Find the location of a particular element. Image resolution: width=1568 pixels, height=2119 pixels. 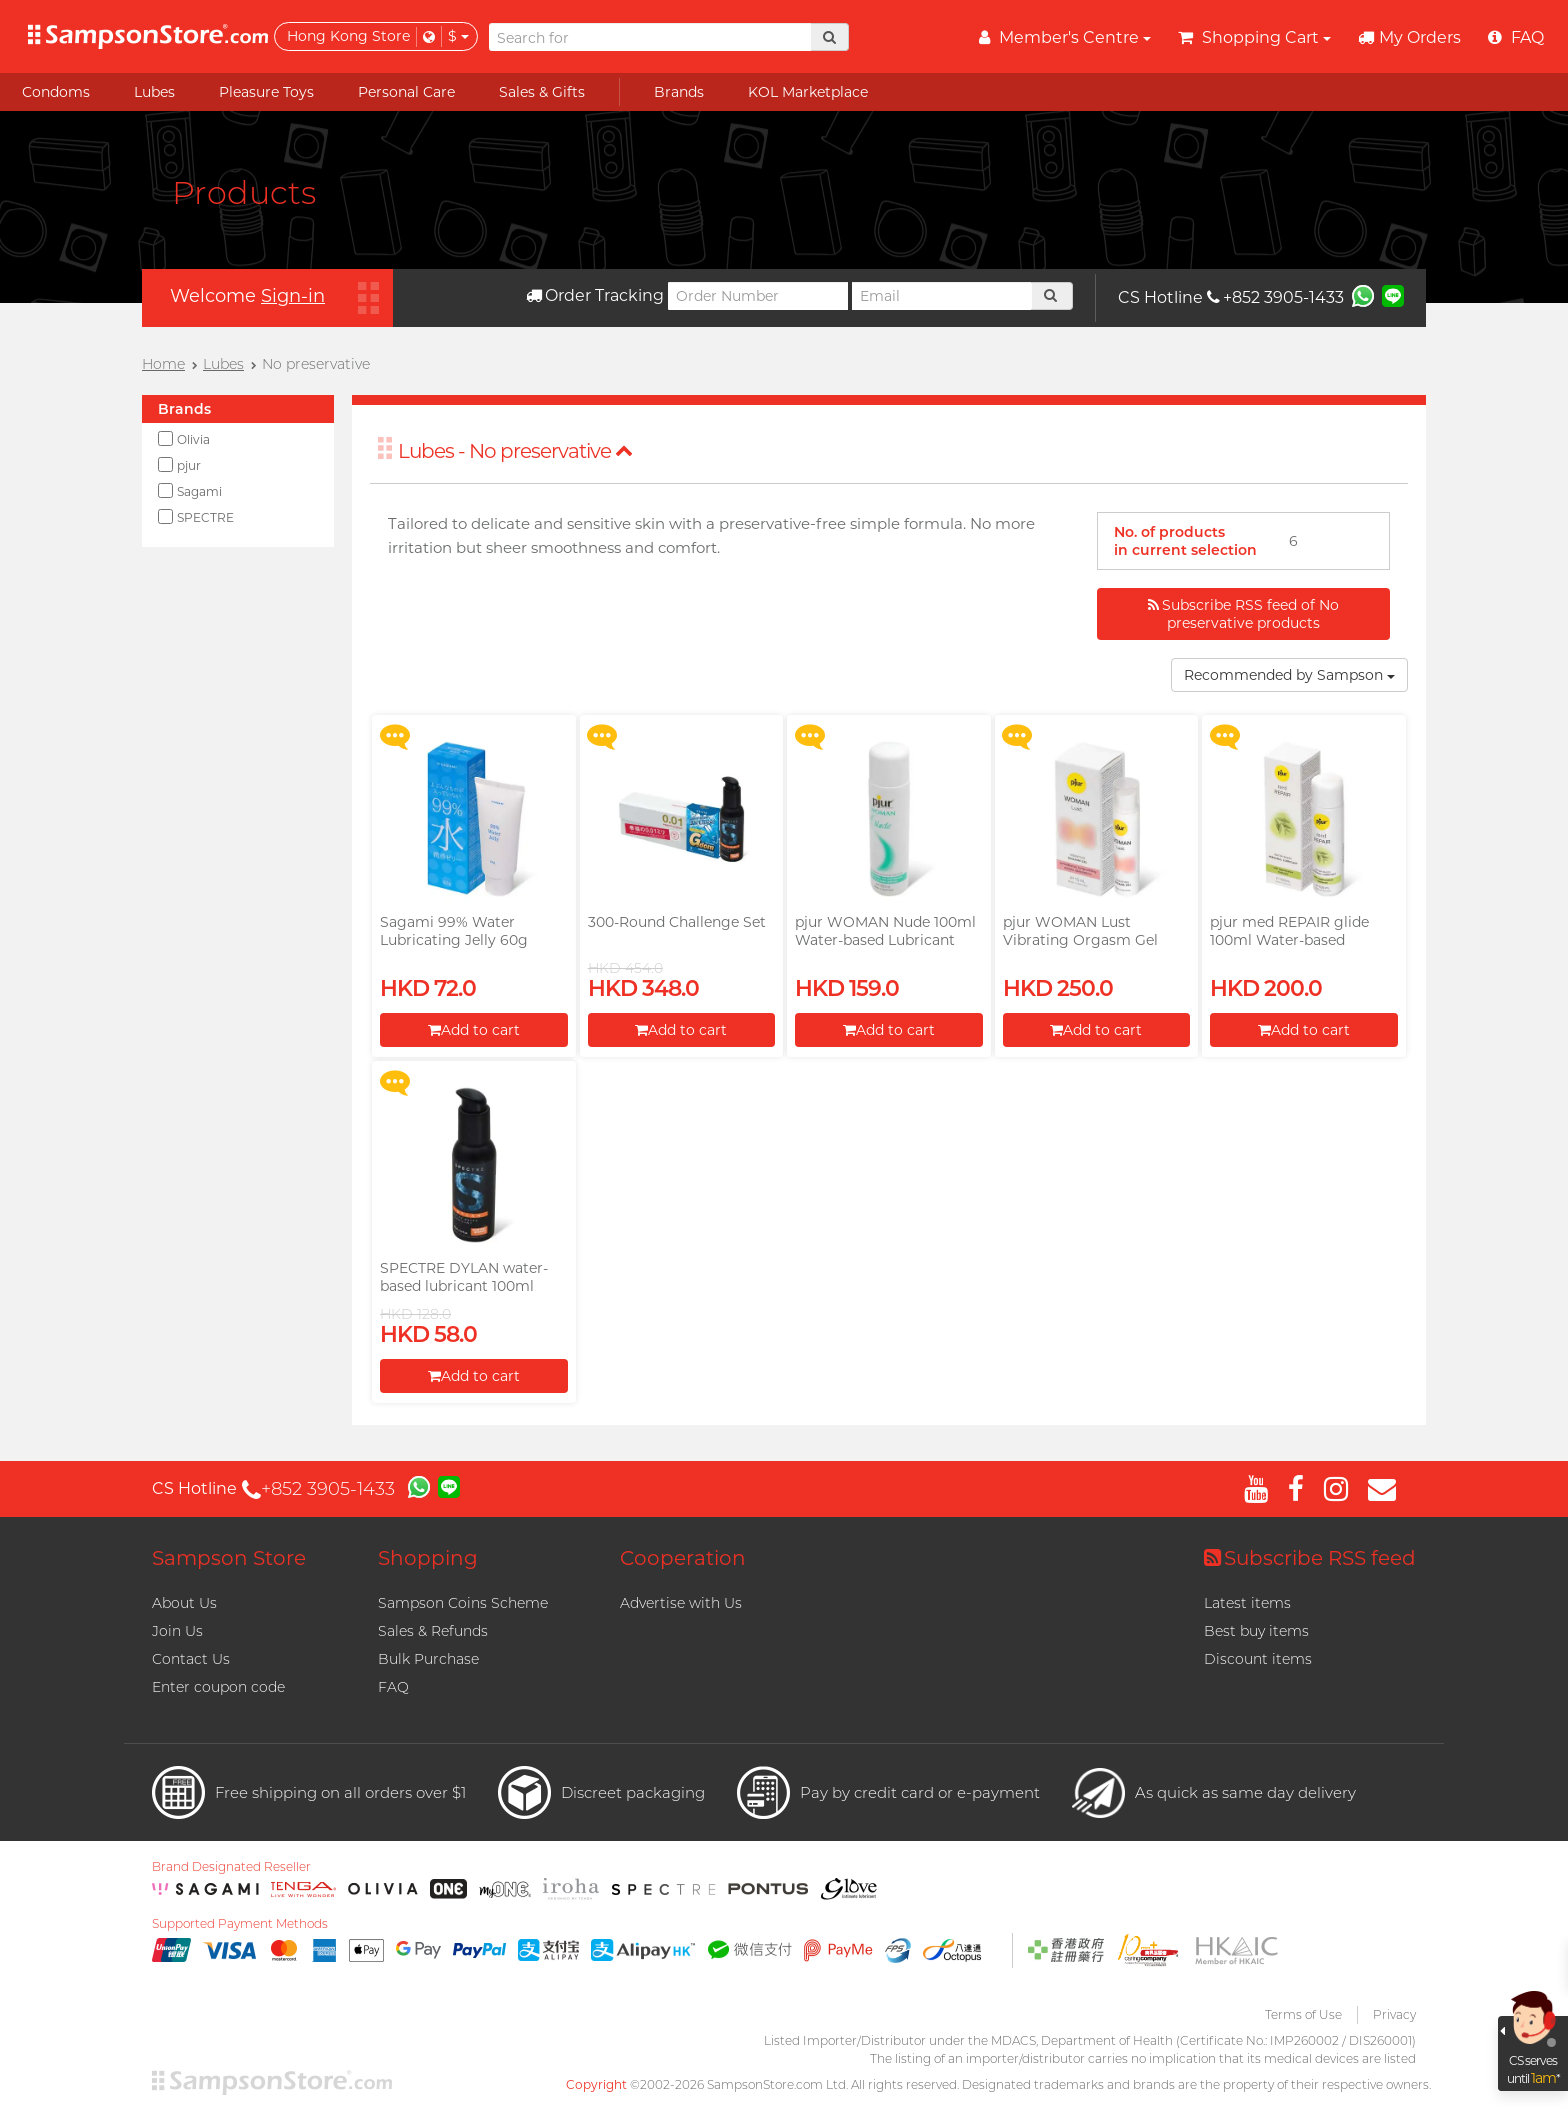

Advertise with Us is located at coordinates (681, 1603).